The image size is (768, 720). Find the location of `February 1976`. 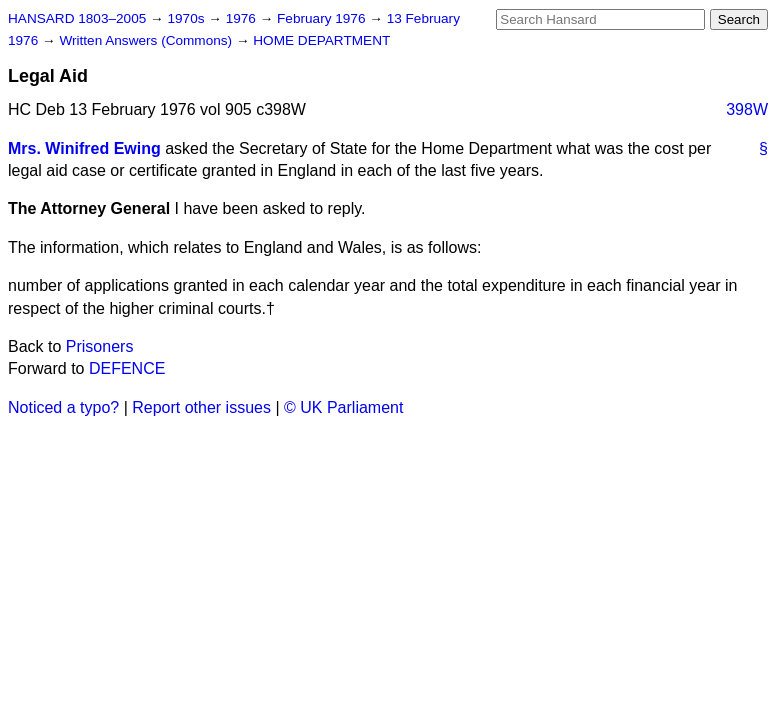

February 1976 is located at coordinates (323, 18).